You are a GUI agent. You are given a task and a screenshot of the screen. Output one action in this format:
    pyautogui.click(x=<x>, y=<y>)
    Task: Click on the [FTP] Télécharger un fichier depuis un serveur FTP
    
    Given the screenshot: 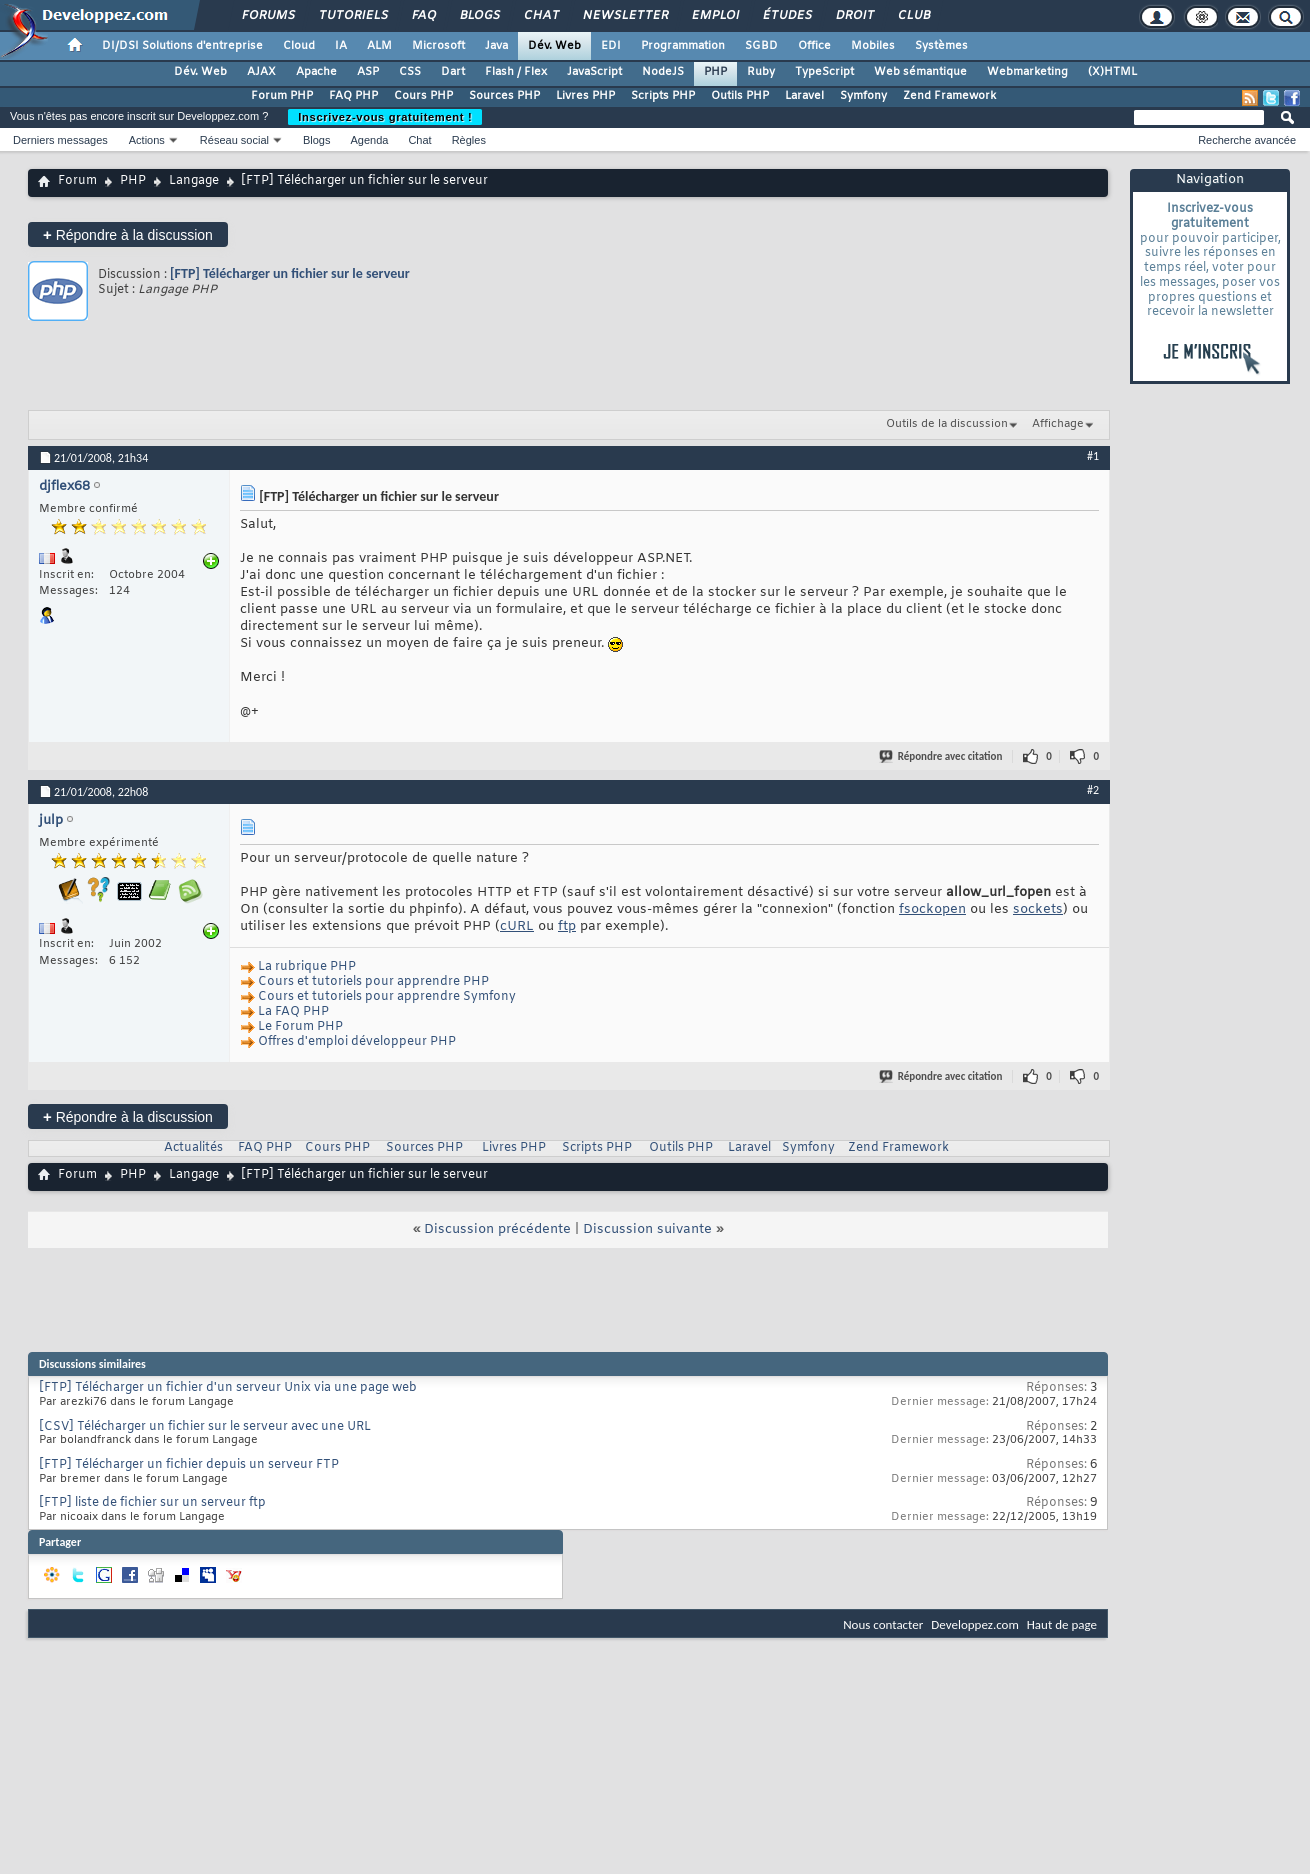 What is the action you would take?
    pyautogui.click(x=189, y=1465)
    